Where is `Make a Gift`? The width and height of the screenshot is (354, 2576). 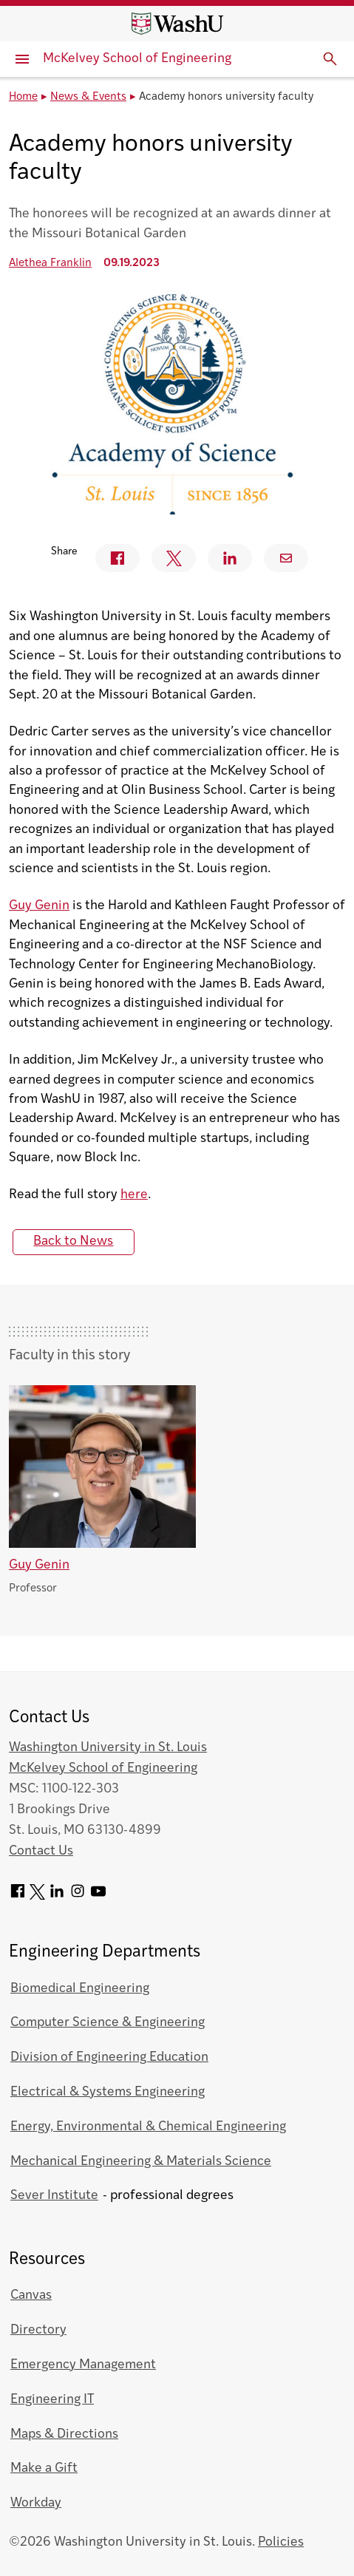 Make a Gift is located at coordinates (44, 2468).